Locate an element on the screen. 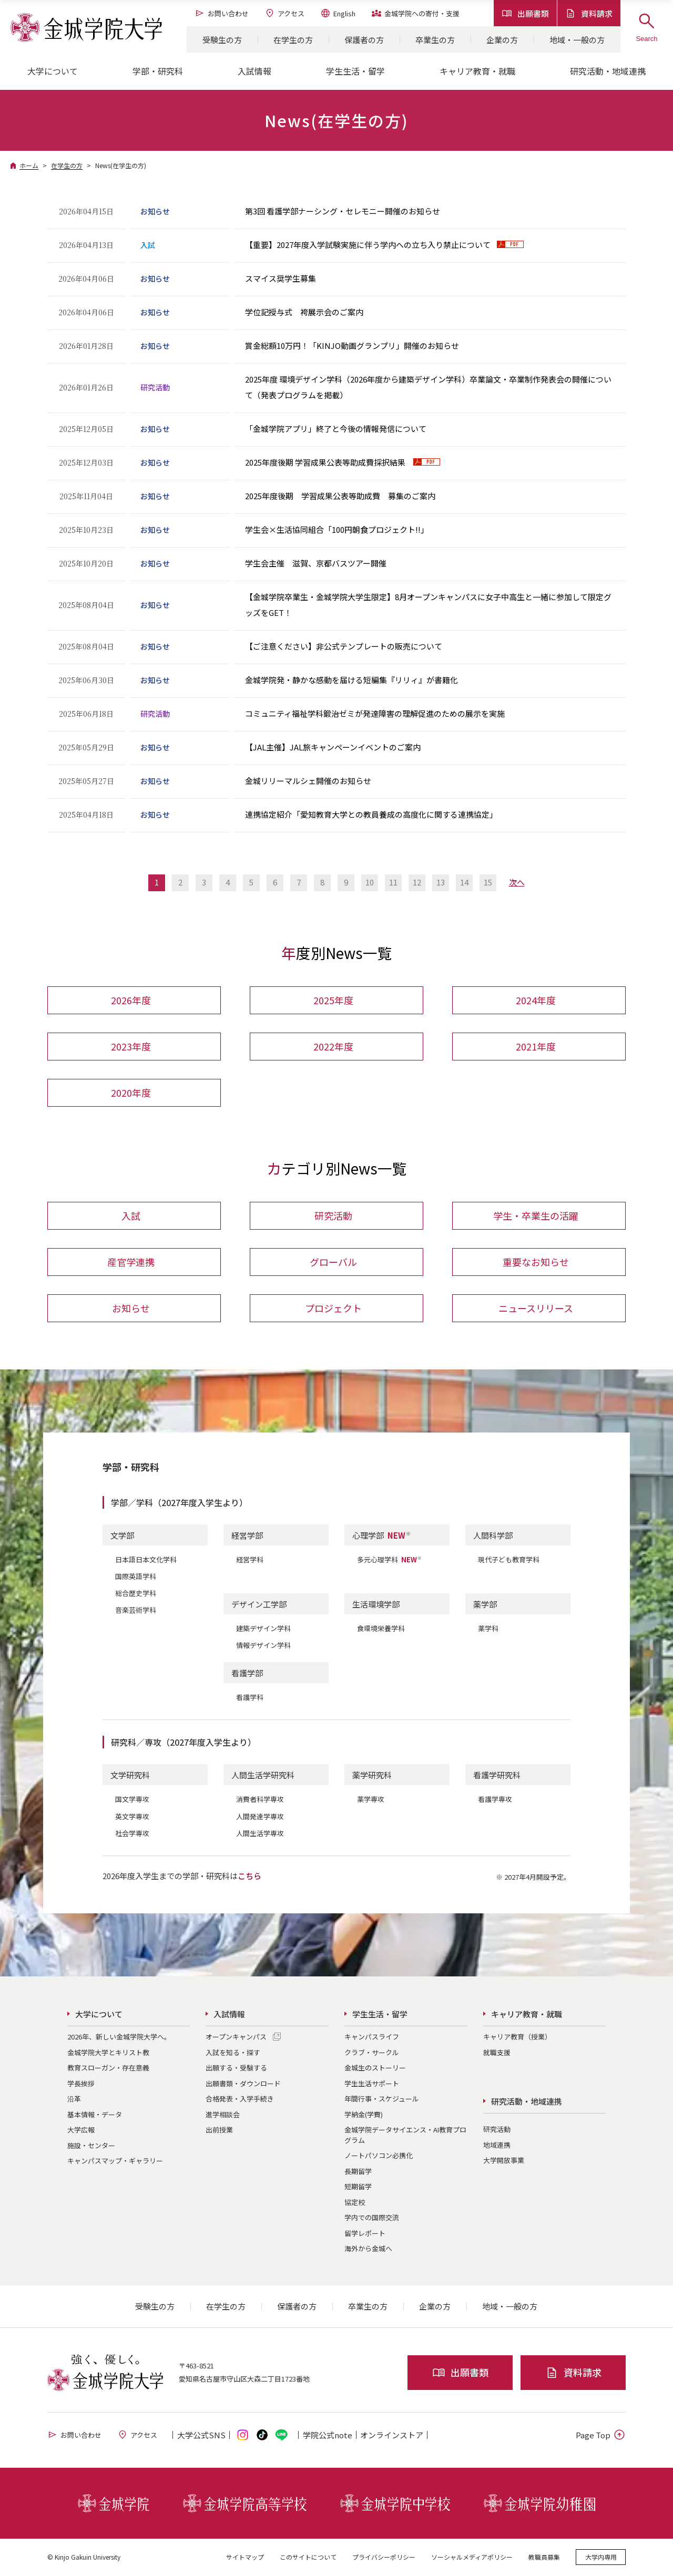 The image size is (673, 2576). サイトマップ is located at coordinates (245, 2557).